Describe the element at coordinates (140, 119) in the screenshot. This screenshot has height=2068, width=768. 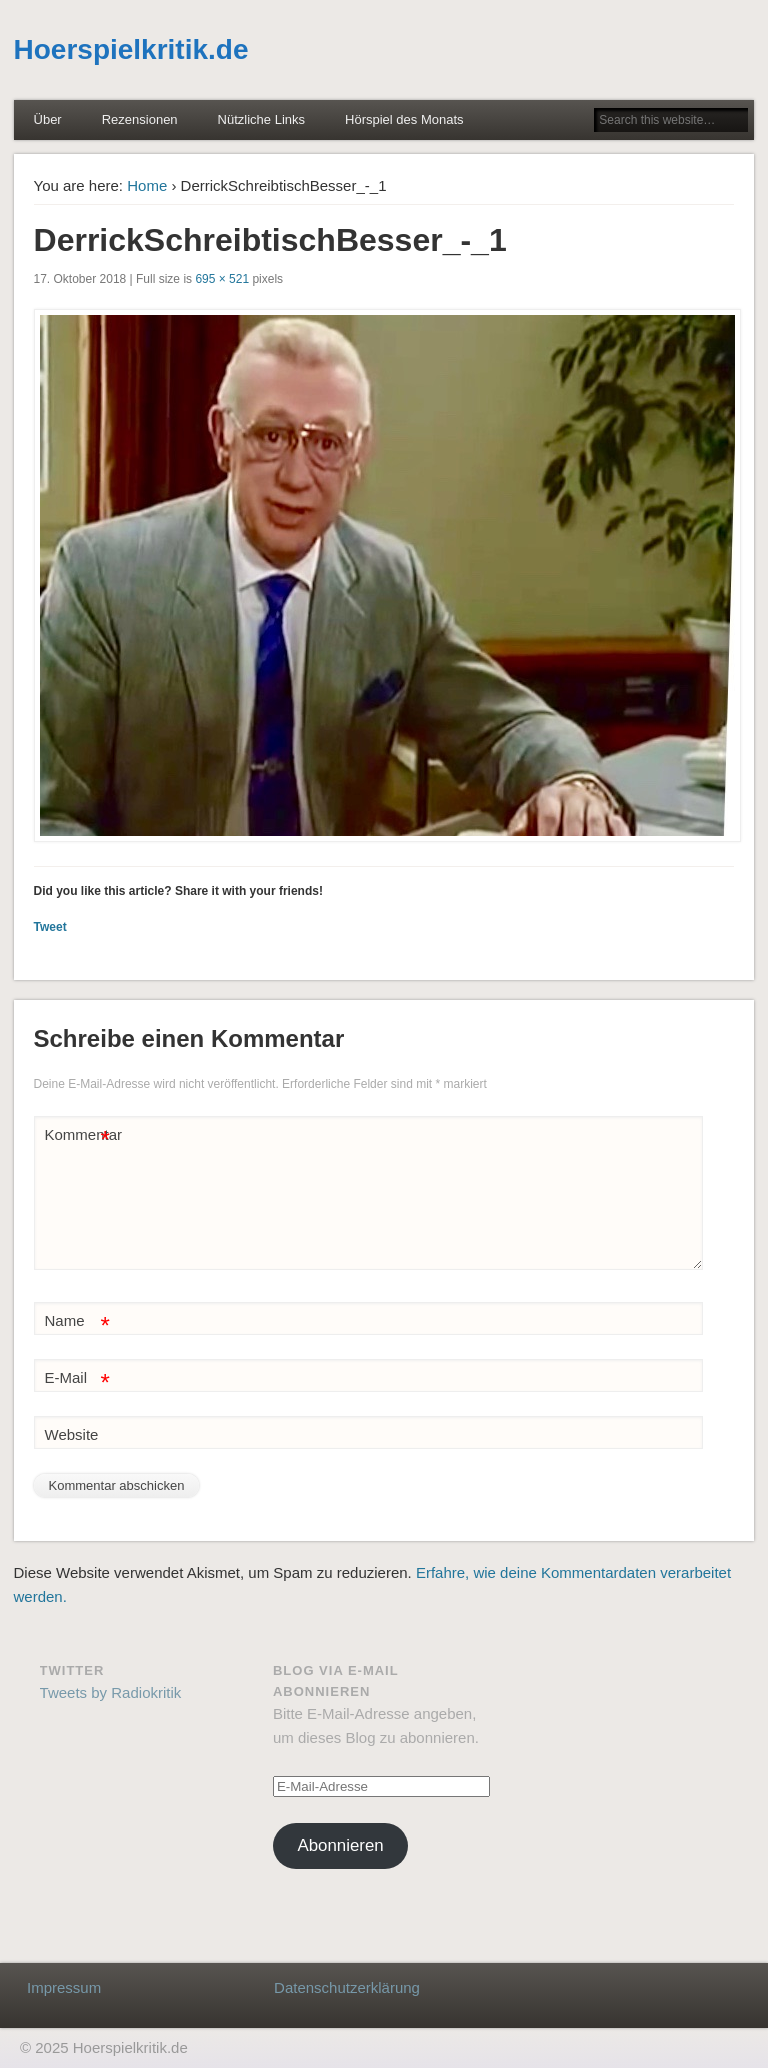
I see `Rezensionen` at that location.